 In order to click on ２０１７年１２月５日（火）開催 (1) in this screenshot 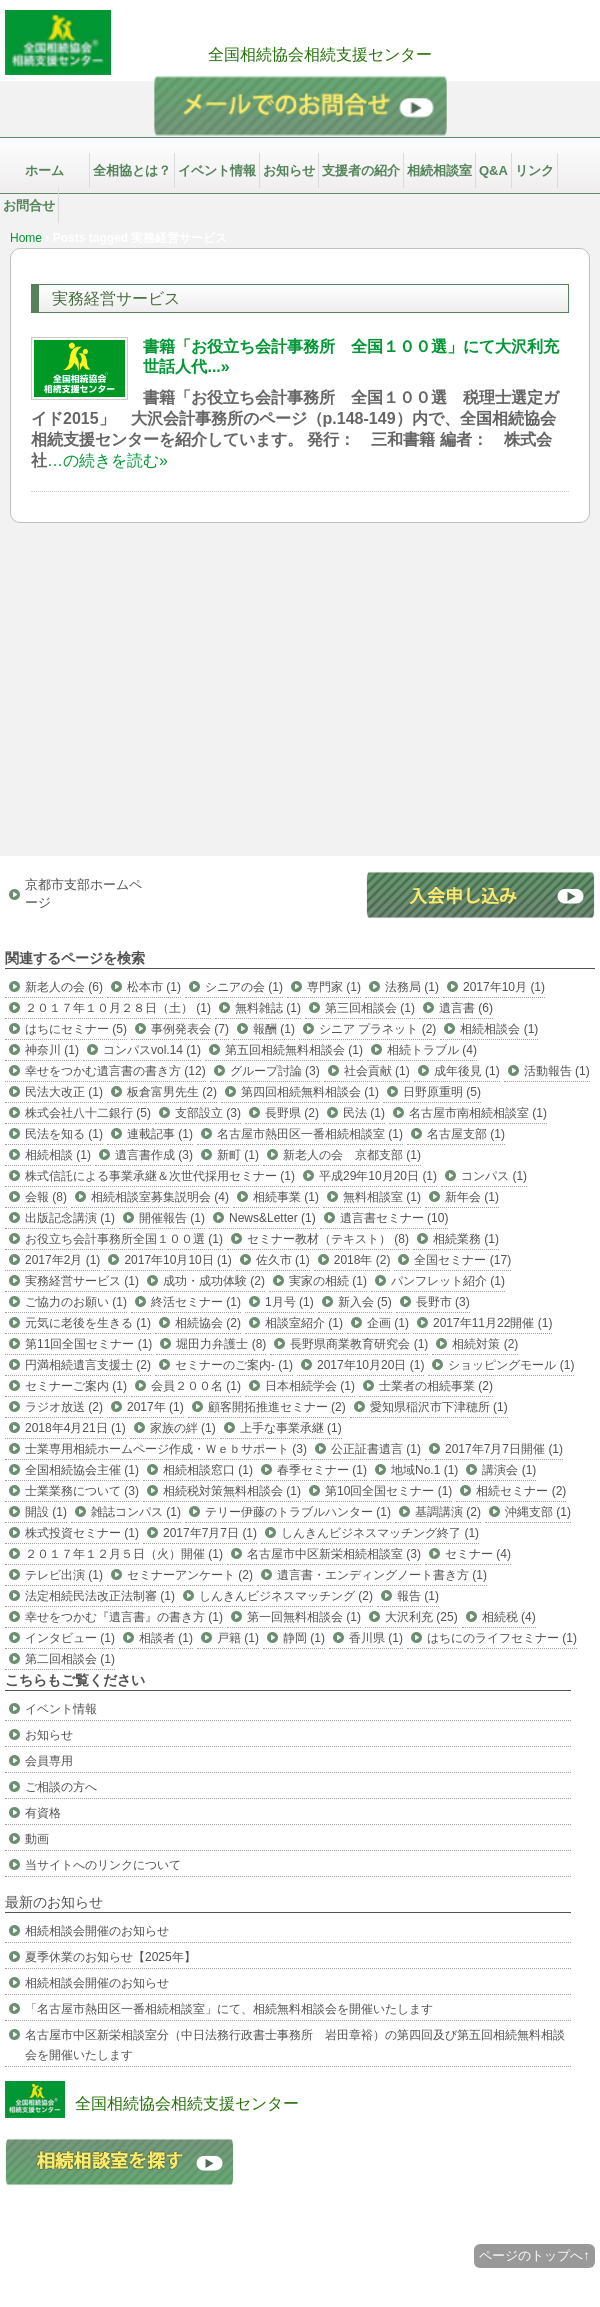, I will do `click(124, 1554)`.